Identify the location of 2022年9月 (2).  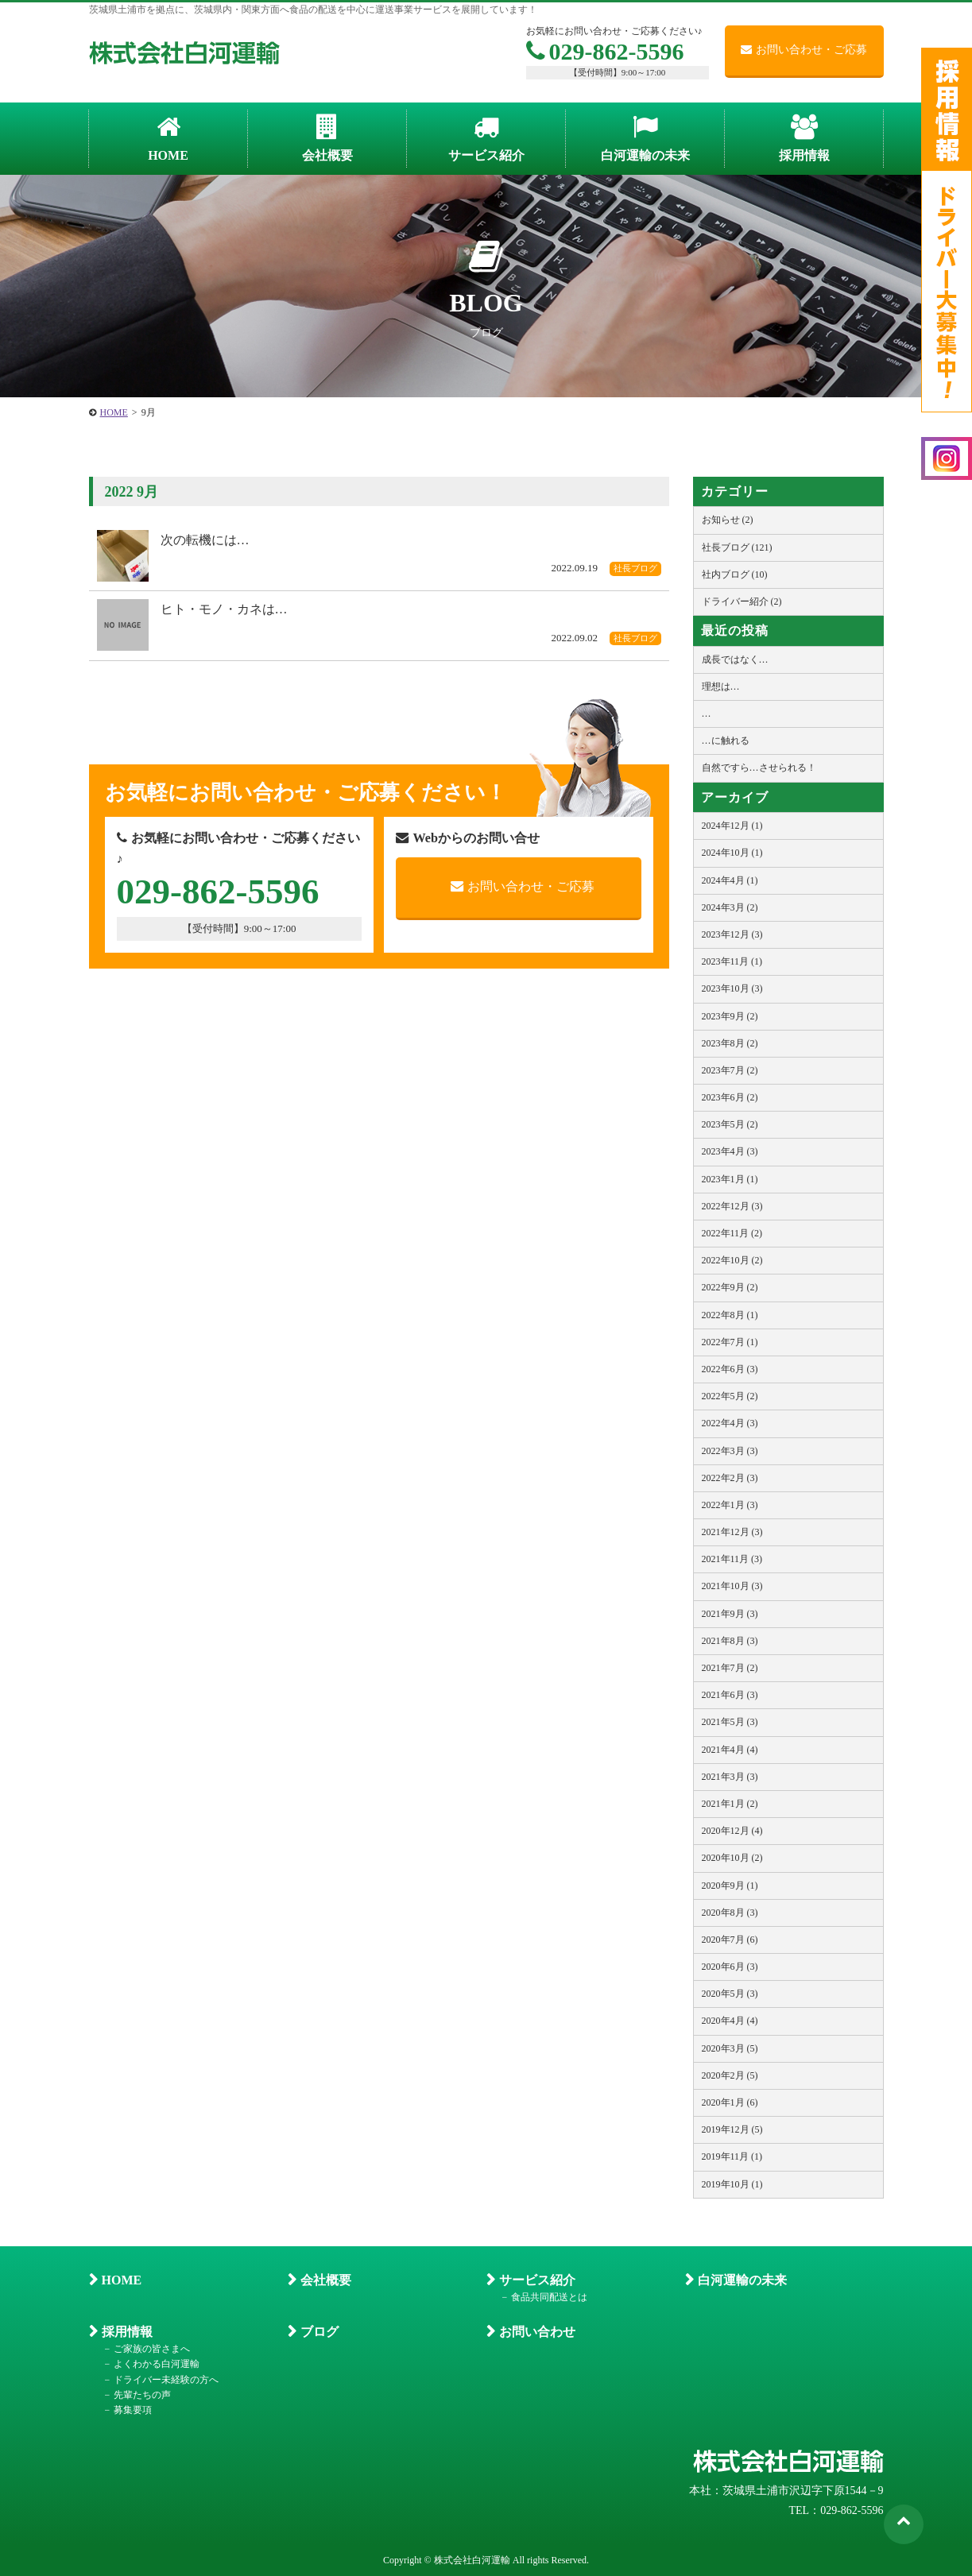
(730, 1287).